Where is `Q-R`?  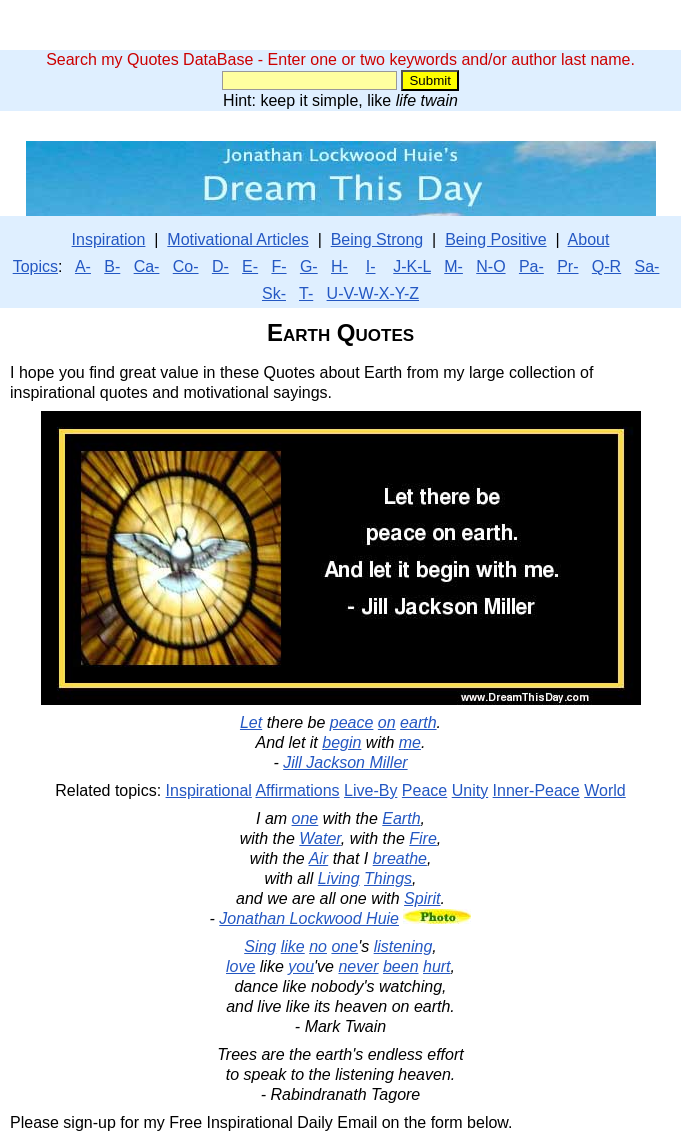 Q-R is located at coordinates (606, 266).